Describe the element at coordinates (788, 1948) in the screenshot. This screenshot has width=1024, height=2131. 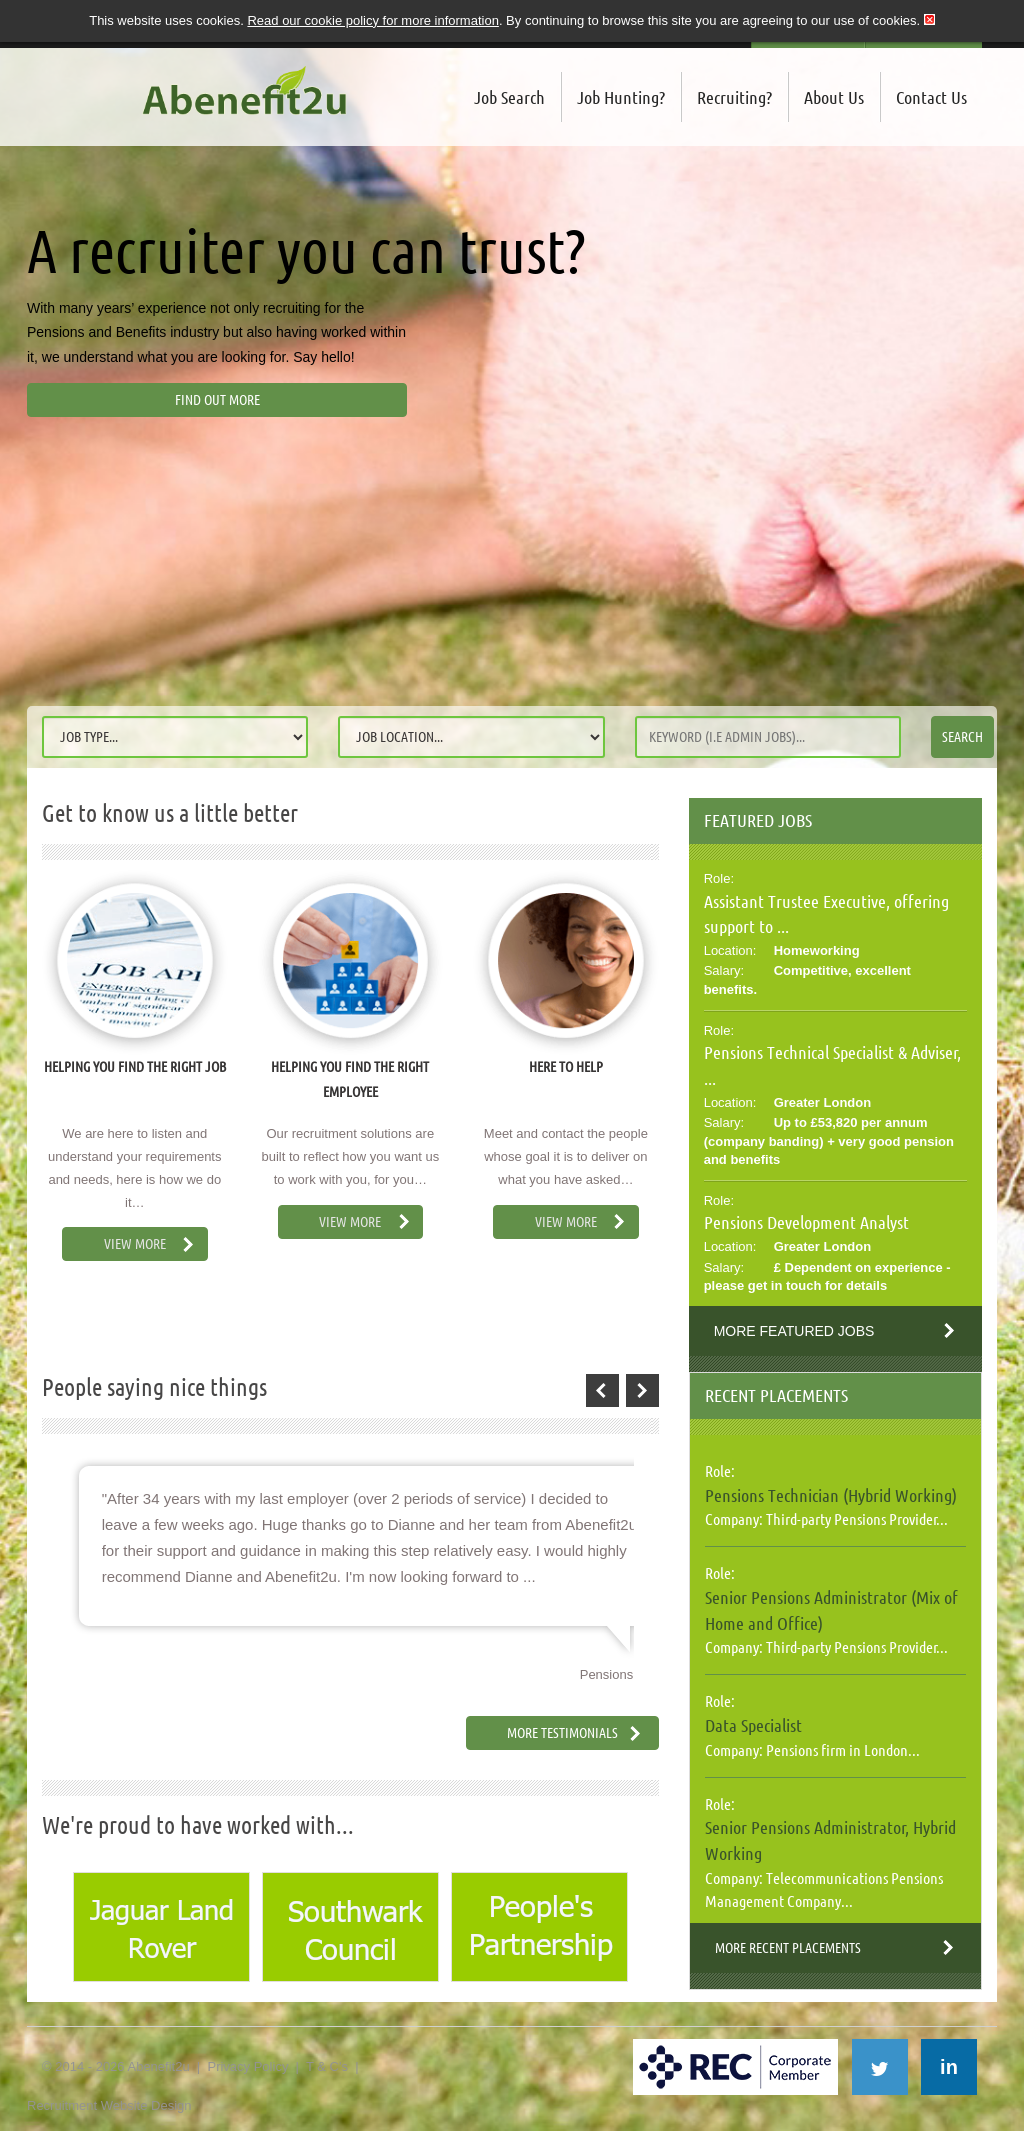
I see `More Recent Placements` at that location.